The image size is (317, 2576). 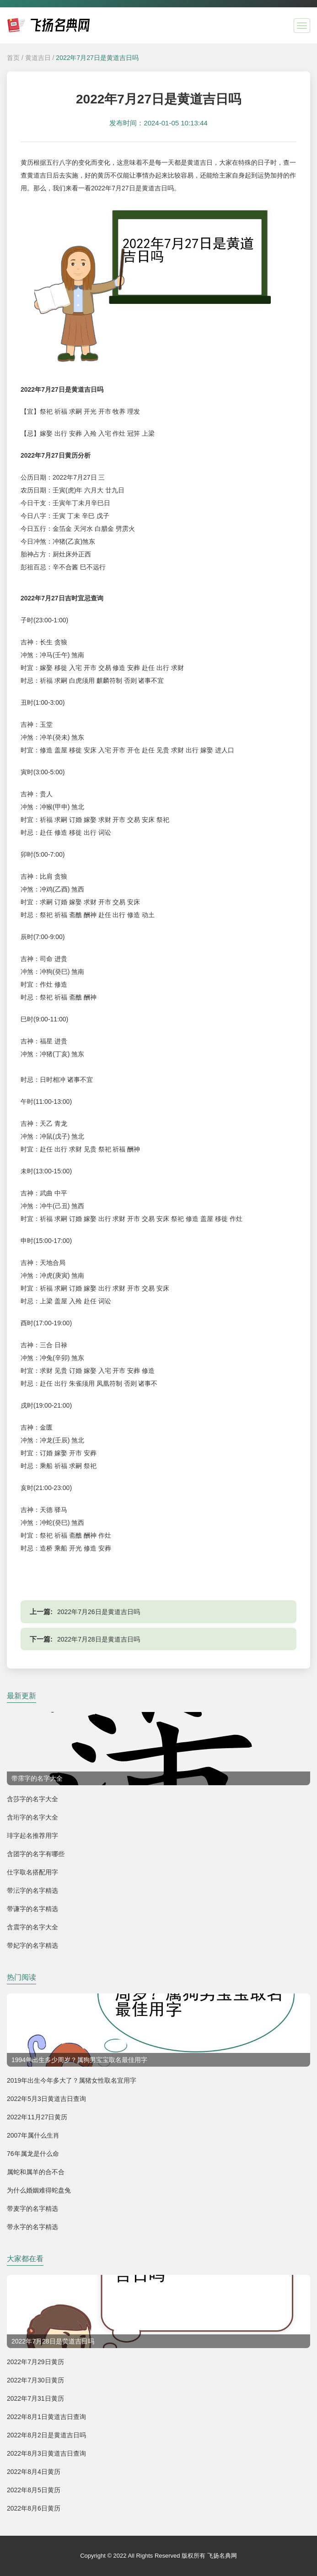 What do you see at coordinates (35, 2380) in the screenshot?
I see `2022年7月30日黄历` at bounding box center [35, 2380].